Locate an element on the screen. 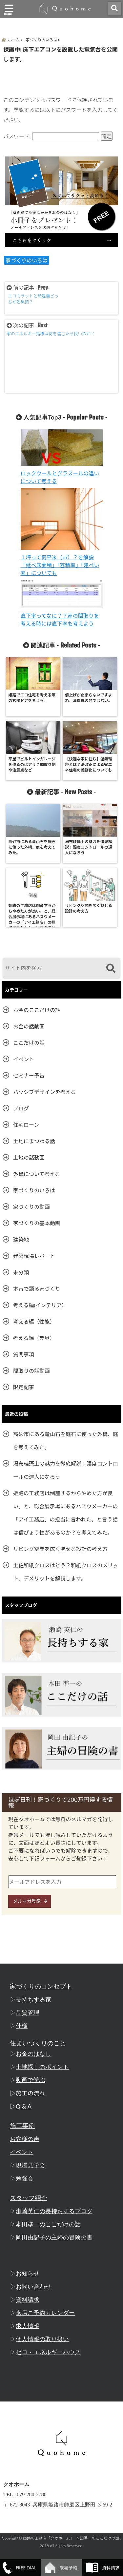 The height and width of the screenshot is (2576, 123). 姫路の工務店は倒産するからやめた方が良い。と、総合展示場にあるハスウメーカーの「アイ工務店」の担当に言われた。と言う話は信ぴょう性があるのか？を考えてみた。 is located at coordinates (65, 1512).